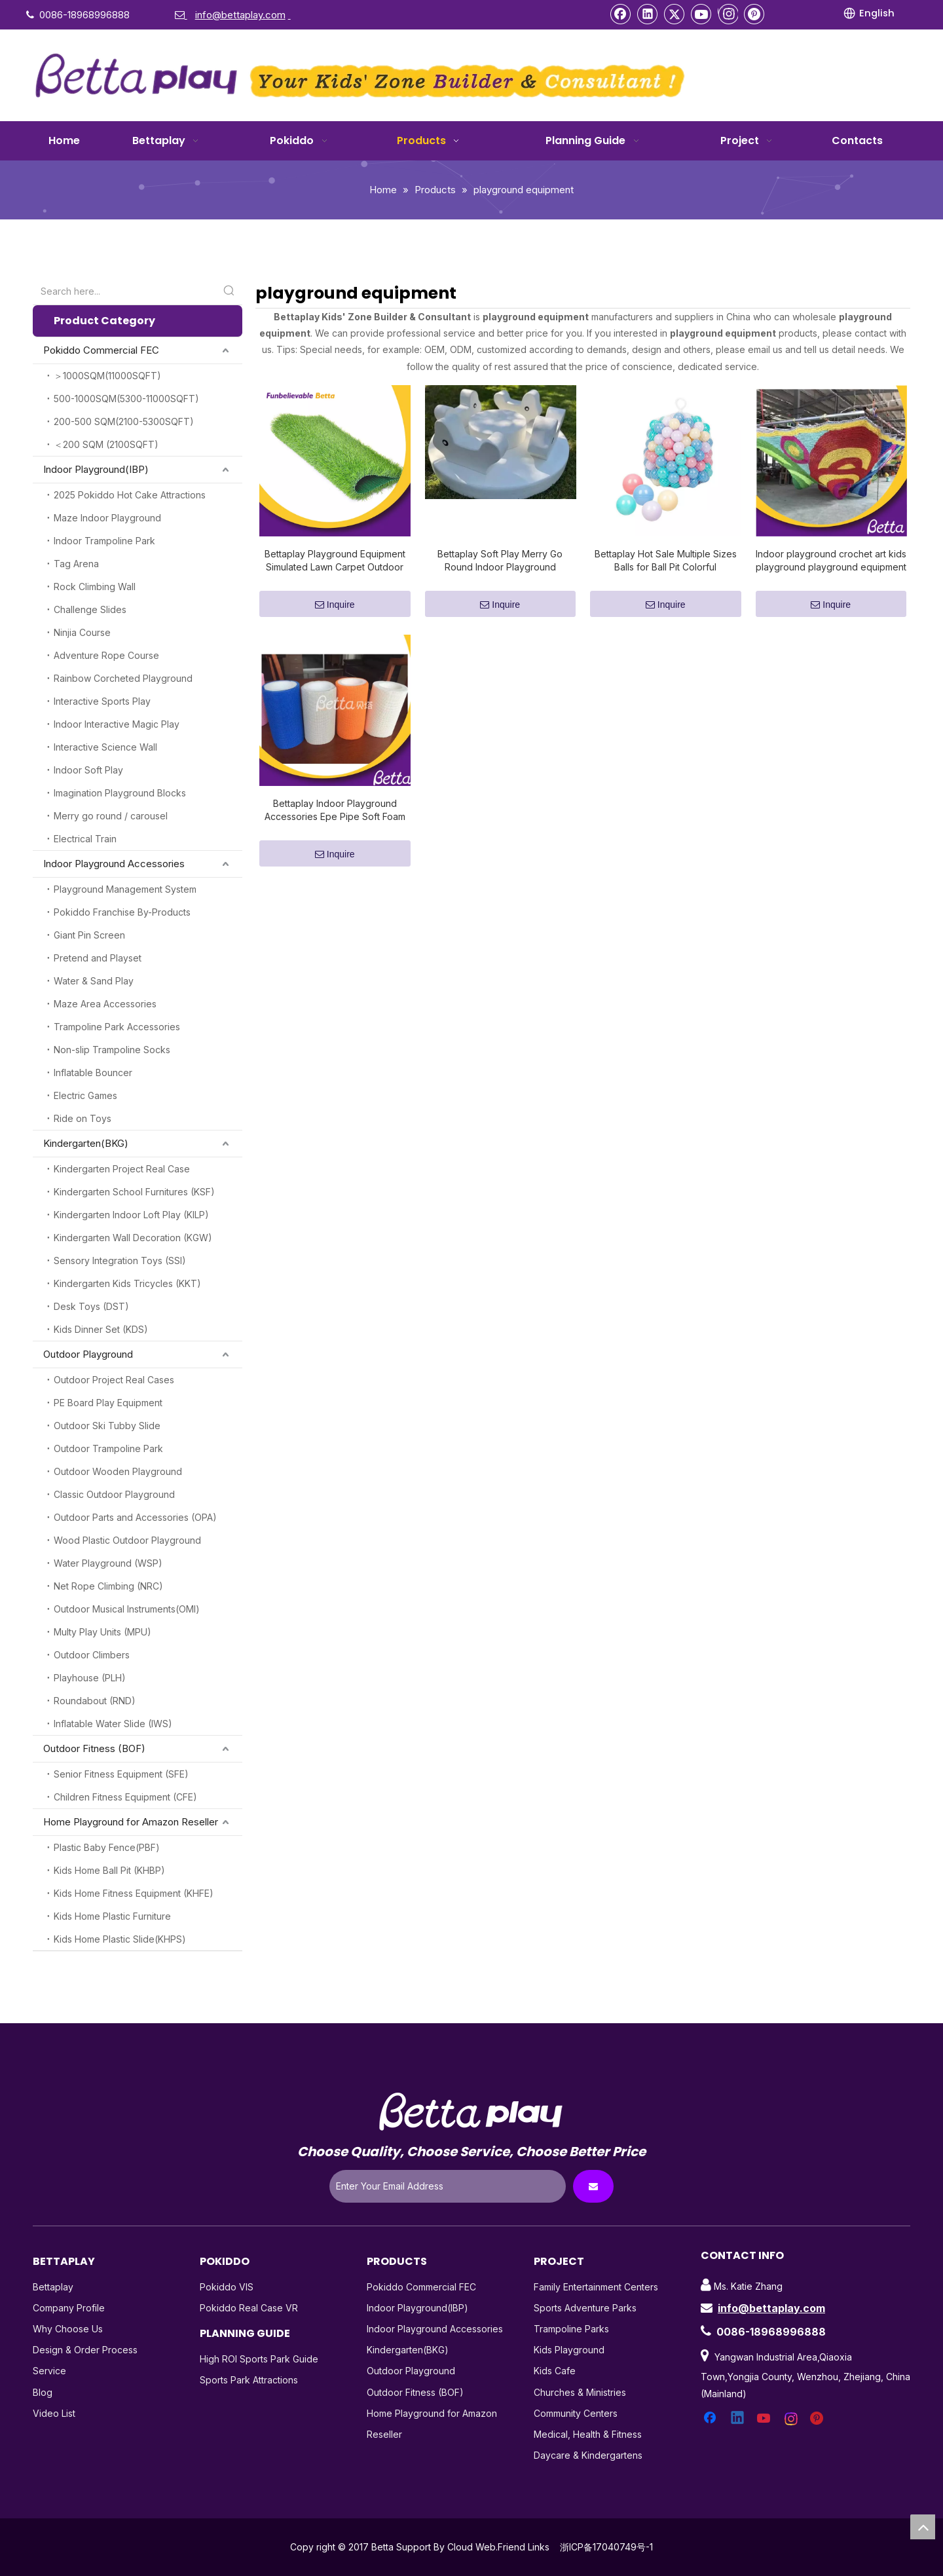 The height and width of the screenshot is (2576, 943). I want to click on Kindergarten(BKG), so click(85, 1143).